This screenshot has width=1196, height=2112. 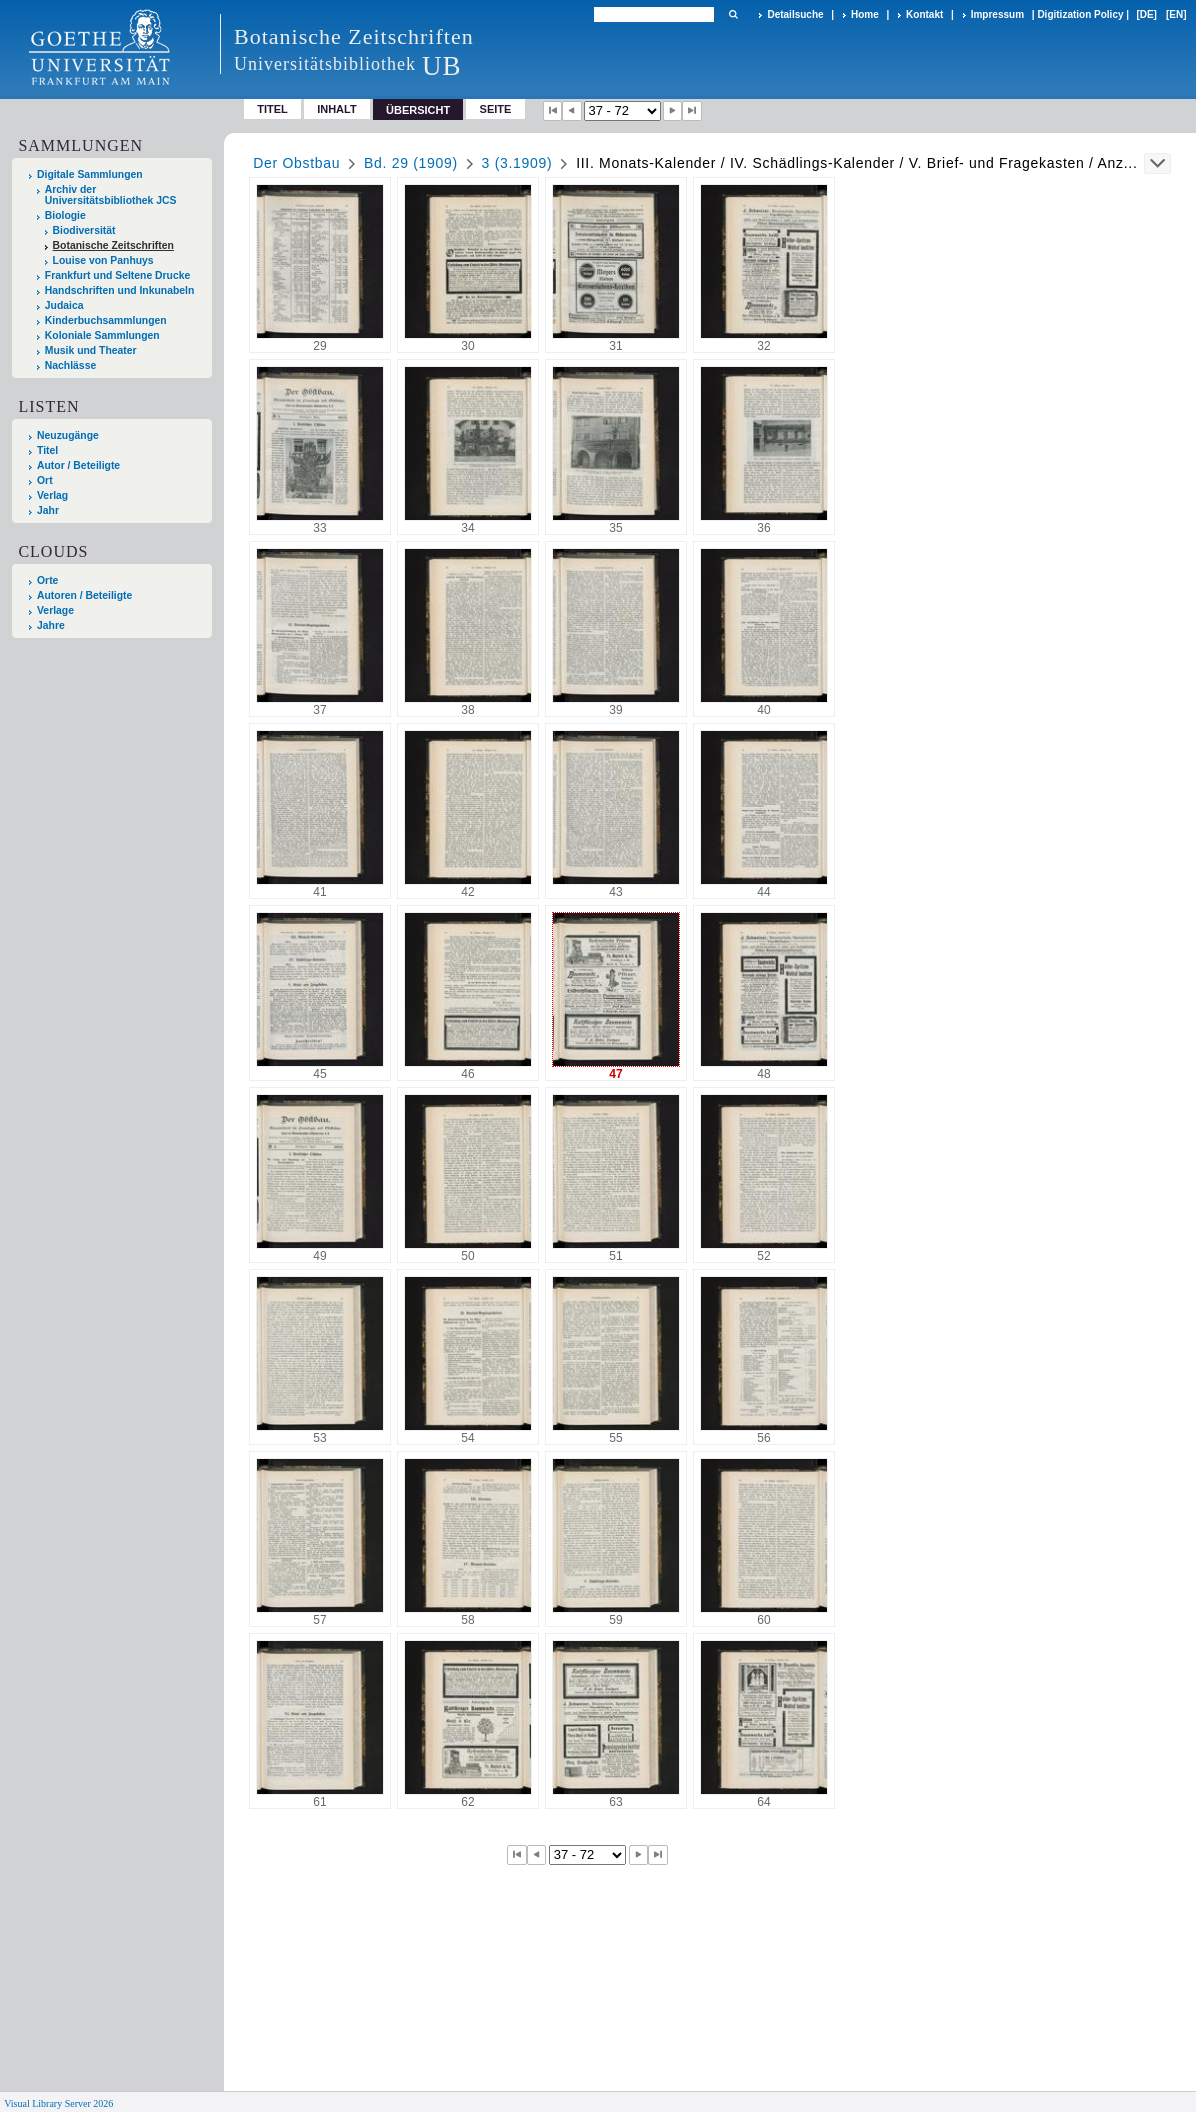 I want to click on Autoren / Beteiligte, so click(x=84, y=595).